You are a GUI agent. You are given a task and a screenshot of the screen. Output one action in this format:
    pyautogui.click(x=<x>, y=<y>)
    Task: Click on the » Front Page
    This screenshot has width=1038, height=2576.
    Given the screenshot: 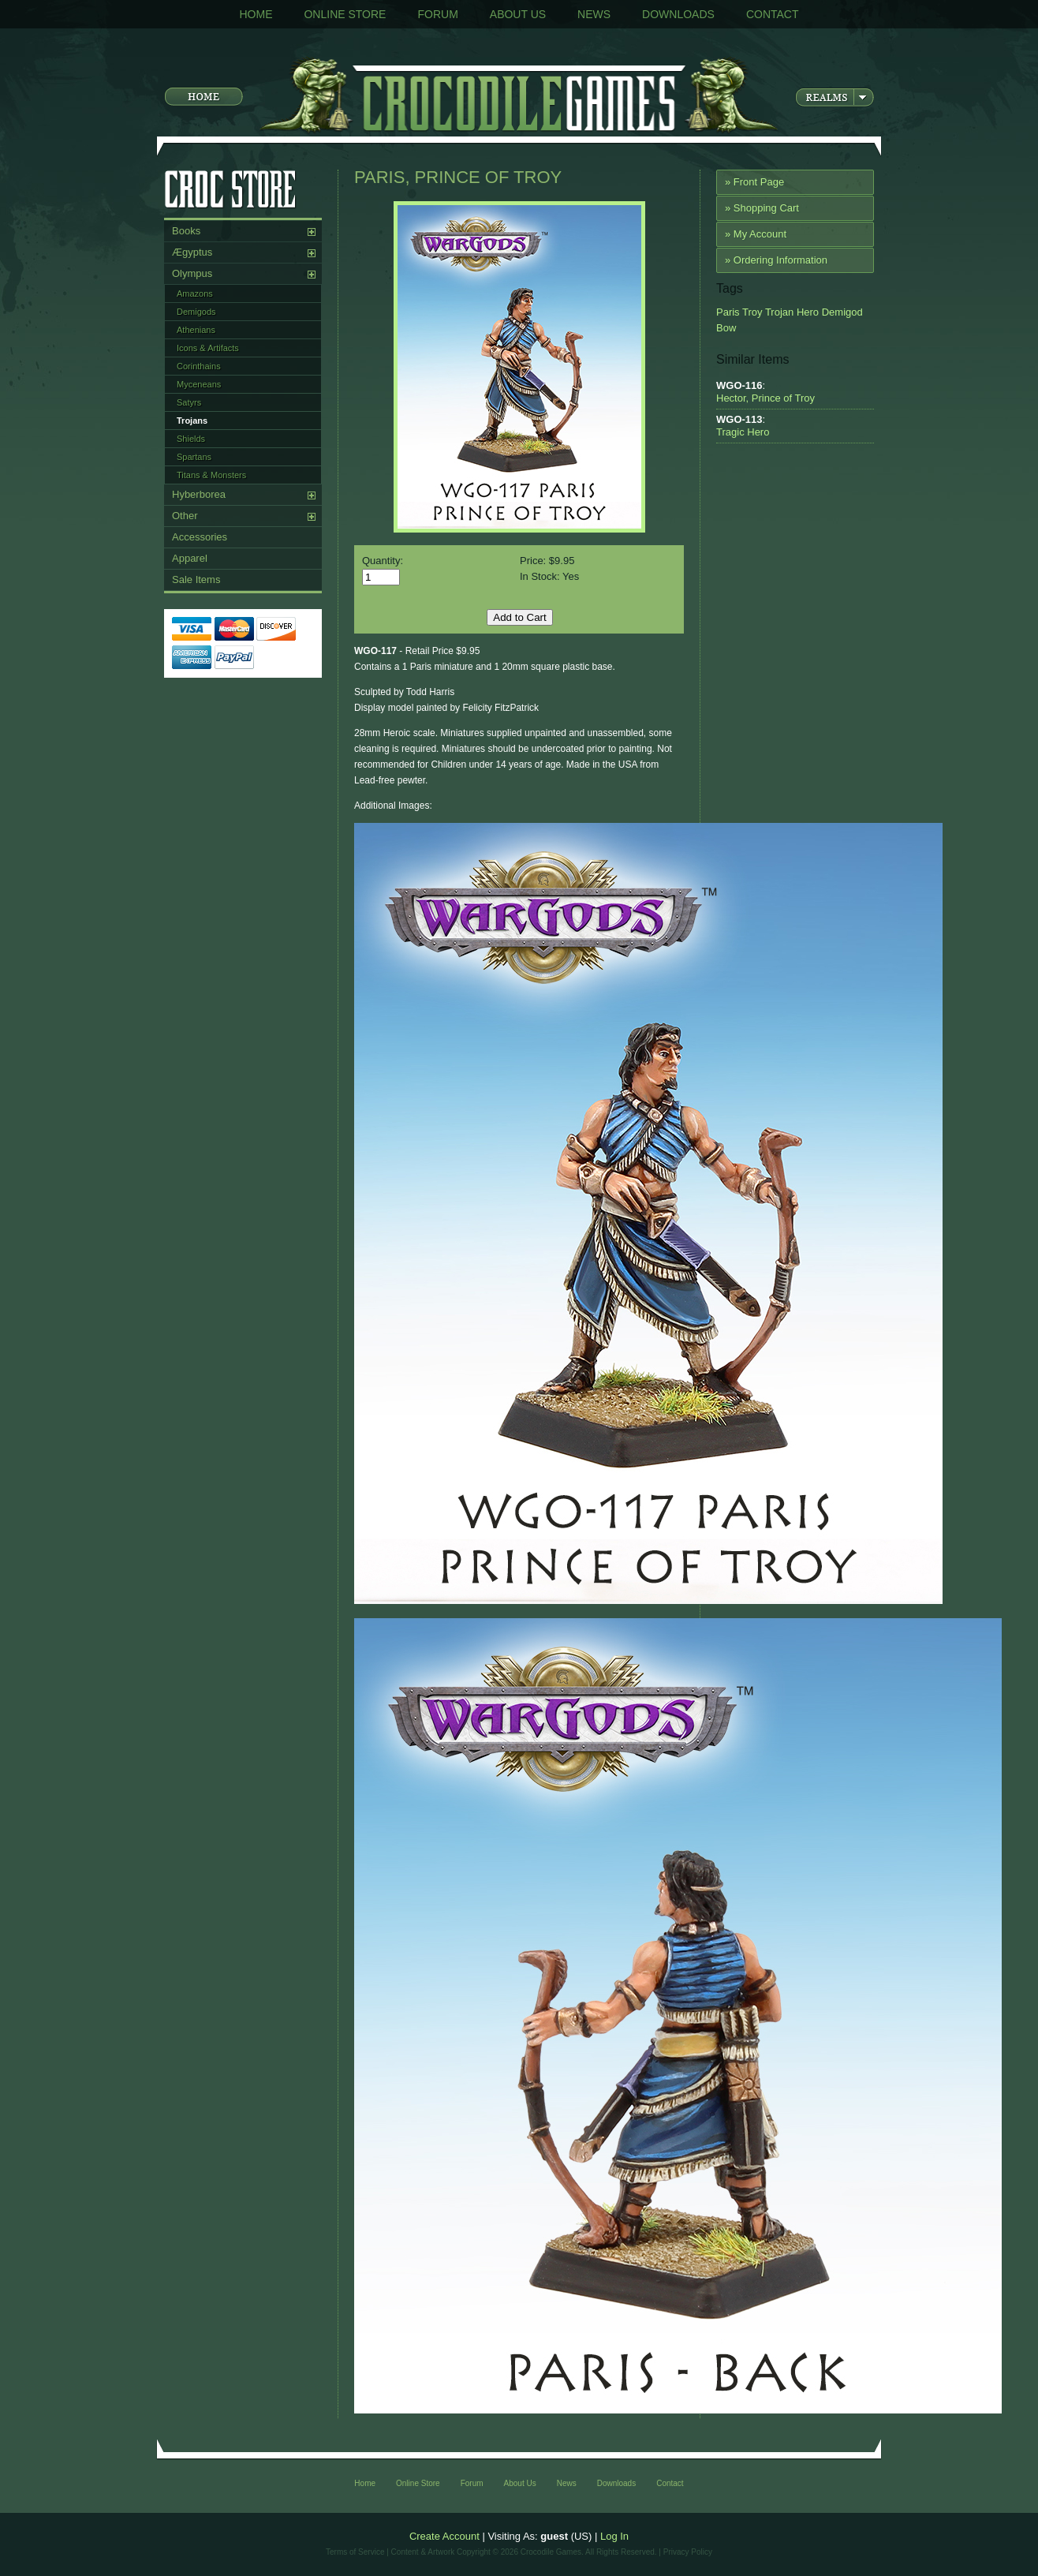 What is the action you would take?
    pyautogui.click(x=754, y=182)
    